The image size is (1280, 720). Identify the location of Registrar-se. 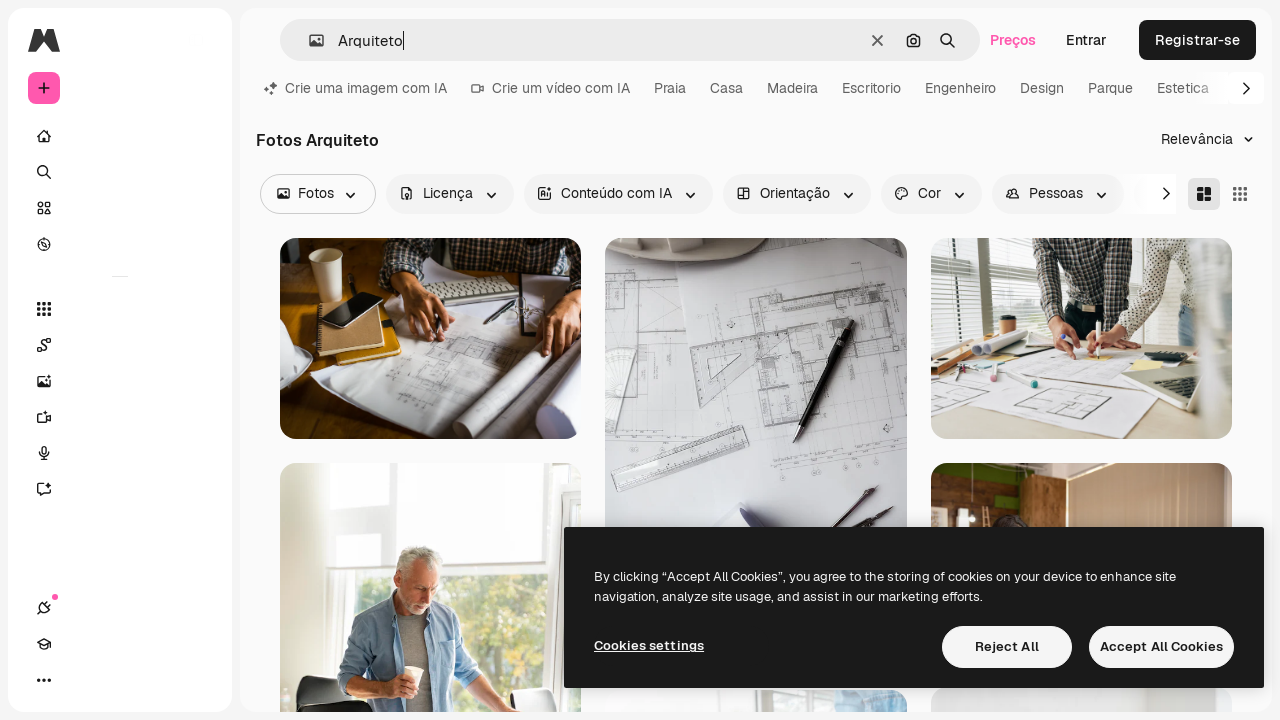
(1197, 40).